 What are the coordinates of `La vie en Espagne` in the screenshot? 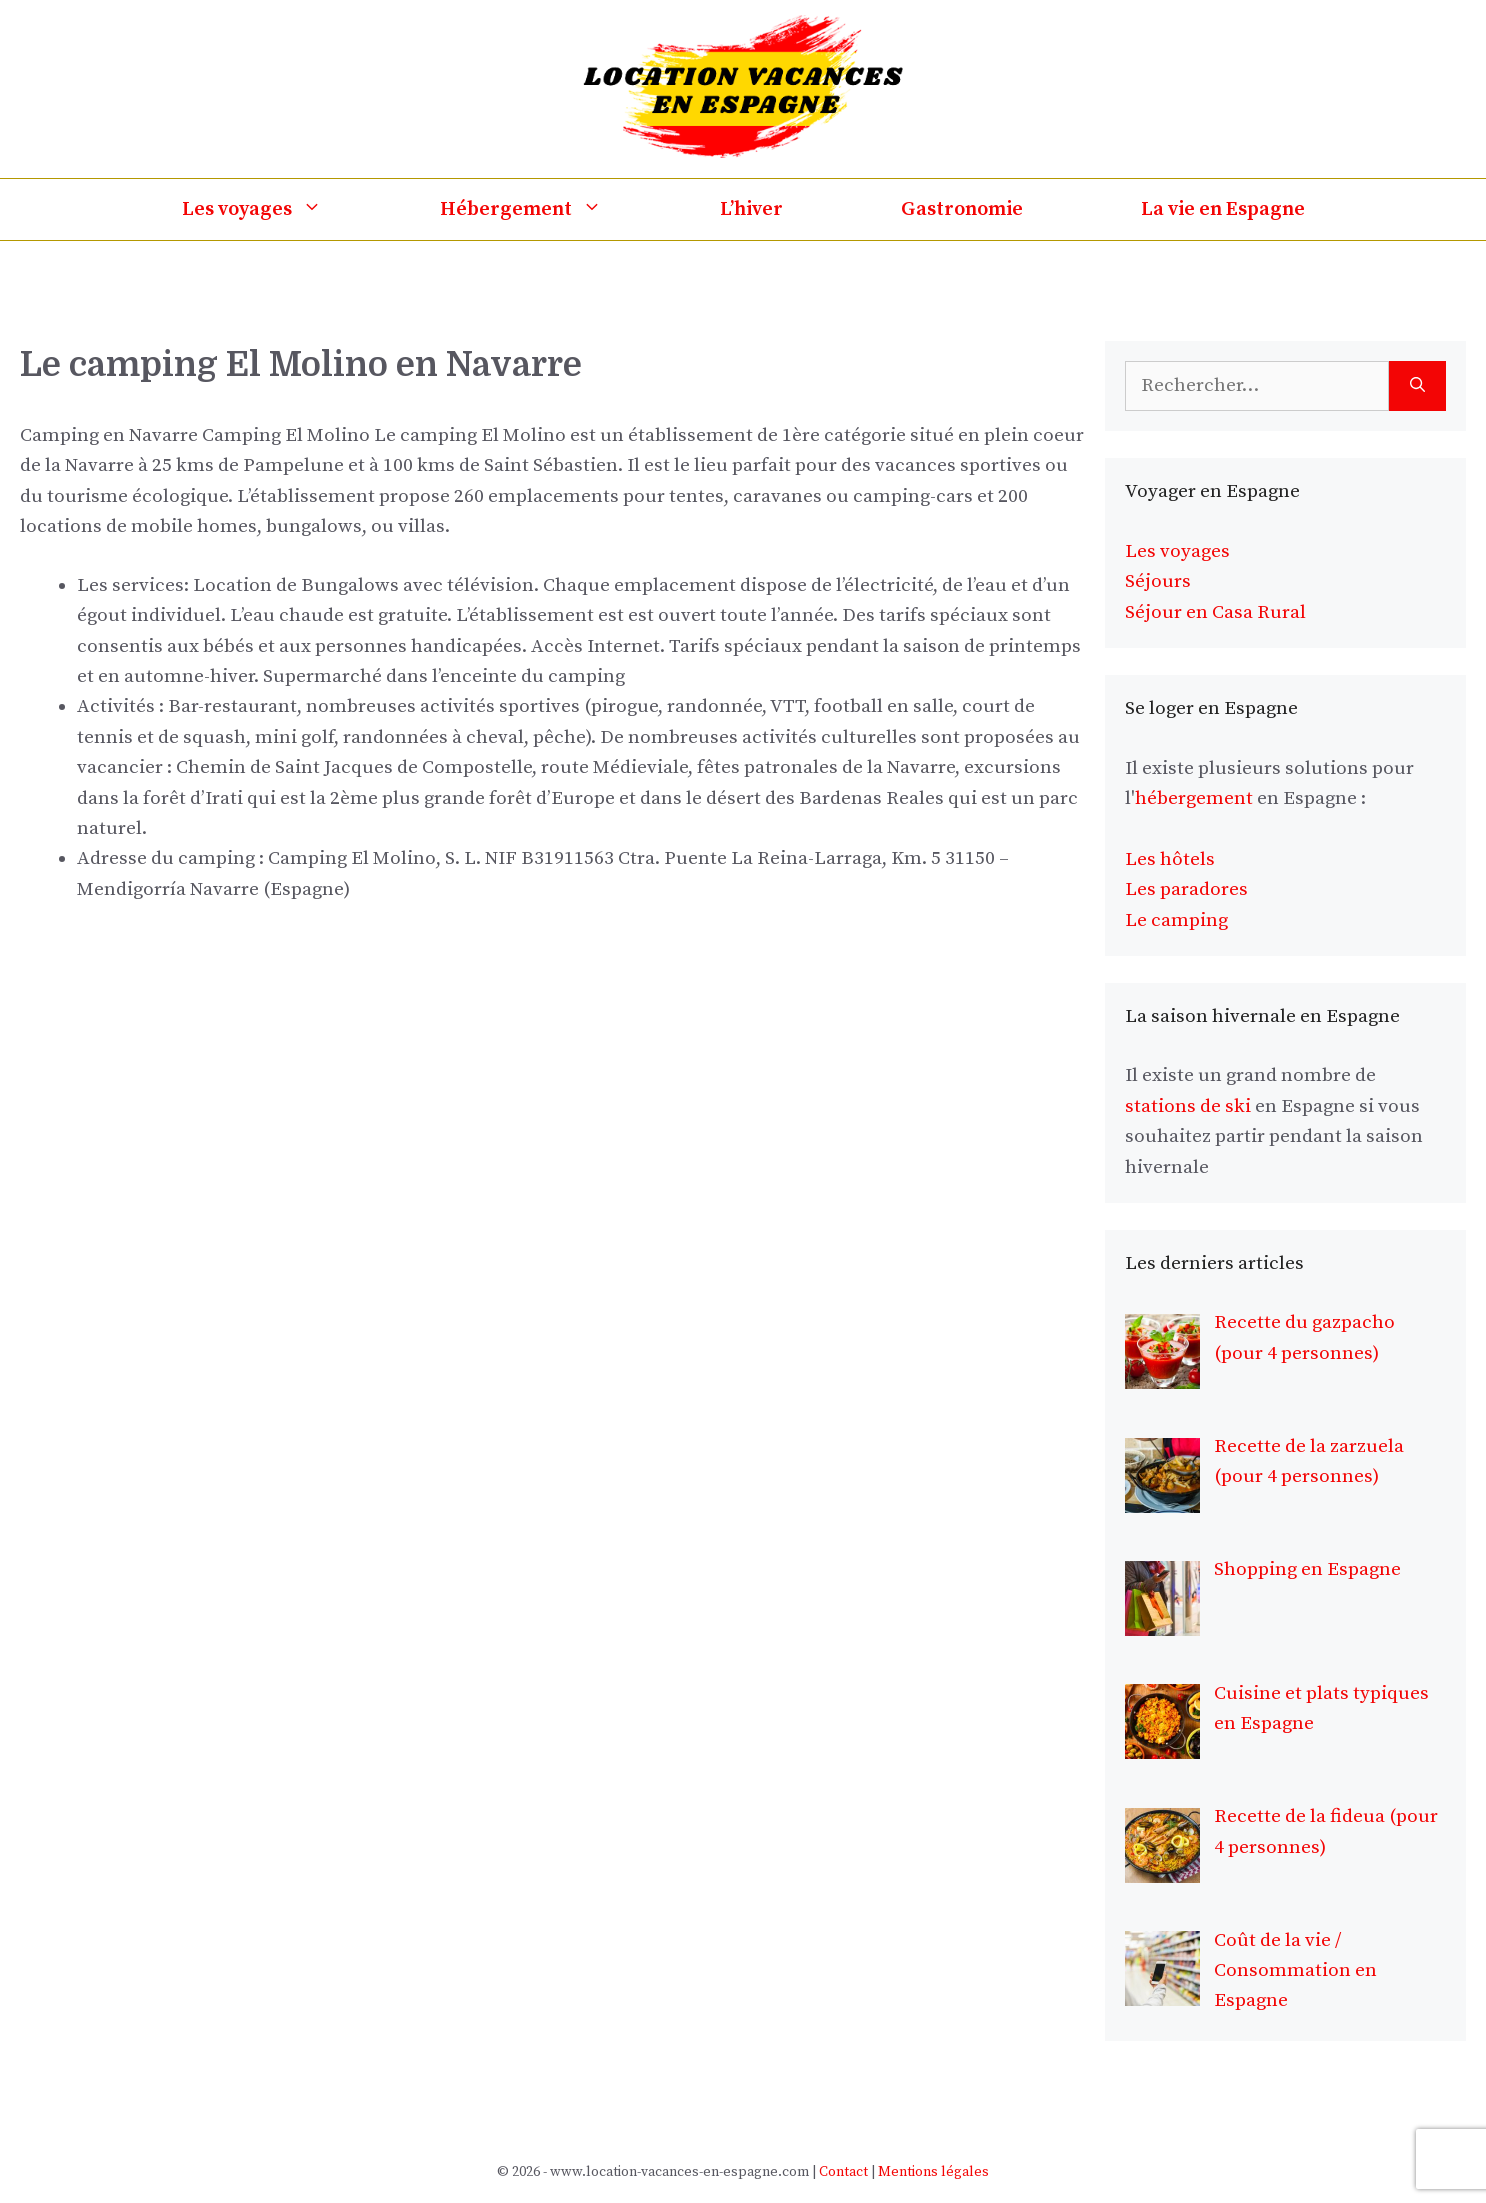 It's located at (1223, 209).